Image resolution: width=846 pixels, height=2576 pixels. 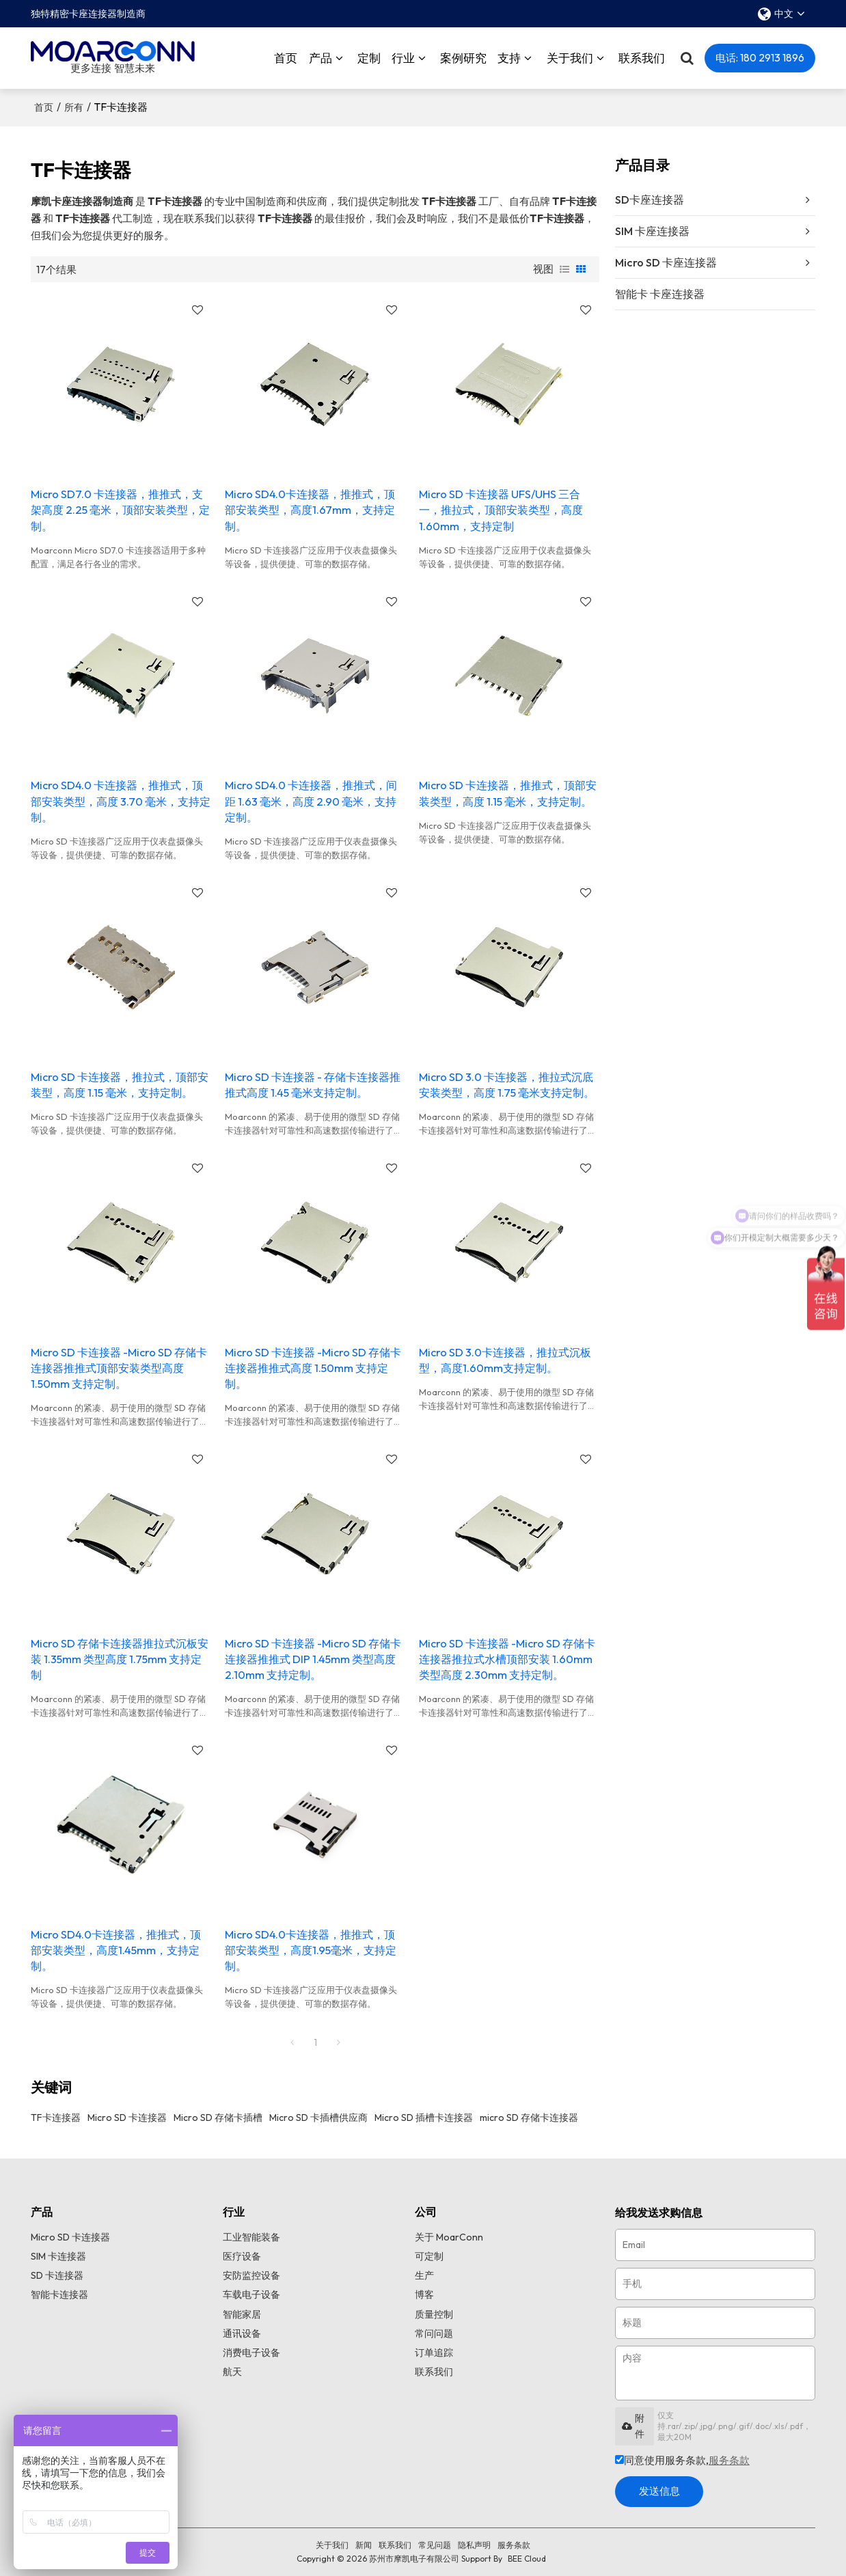 I want to click on Micro SD 卡连接器 - 存储卡连接器推推式高度 1.45 毫米支持定制。, so click(x=312, y=1084).